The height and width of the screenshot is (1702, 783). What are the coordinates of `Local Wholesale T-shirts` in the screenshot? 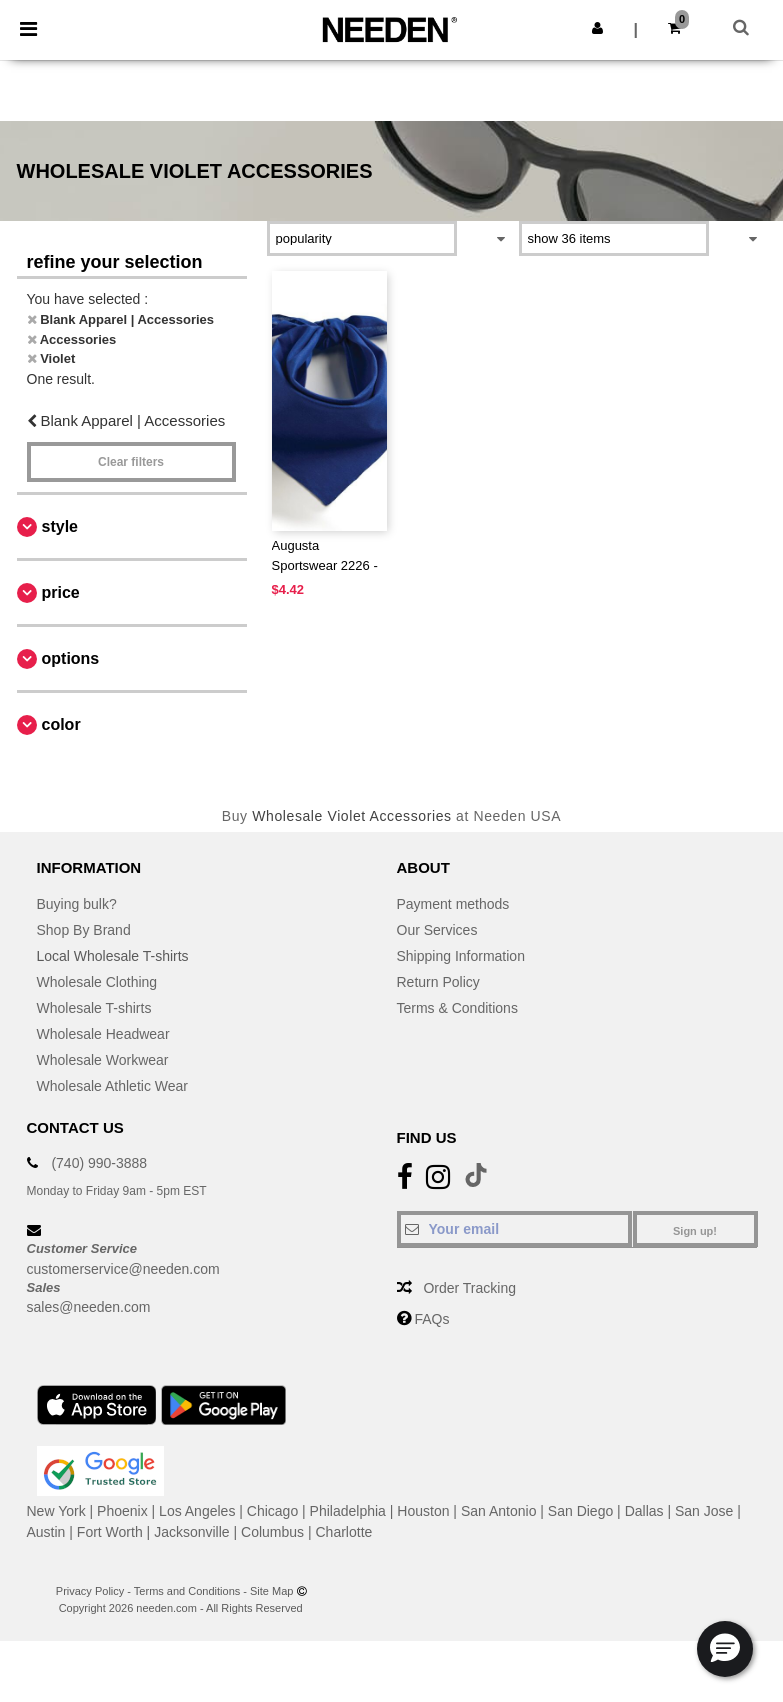 It's located at (113, 956).